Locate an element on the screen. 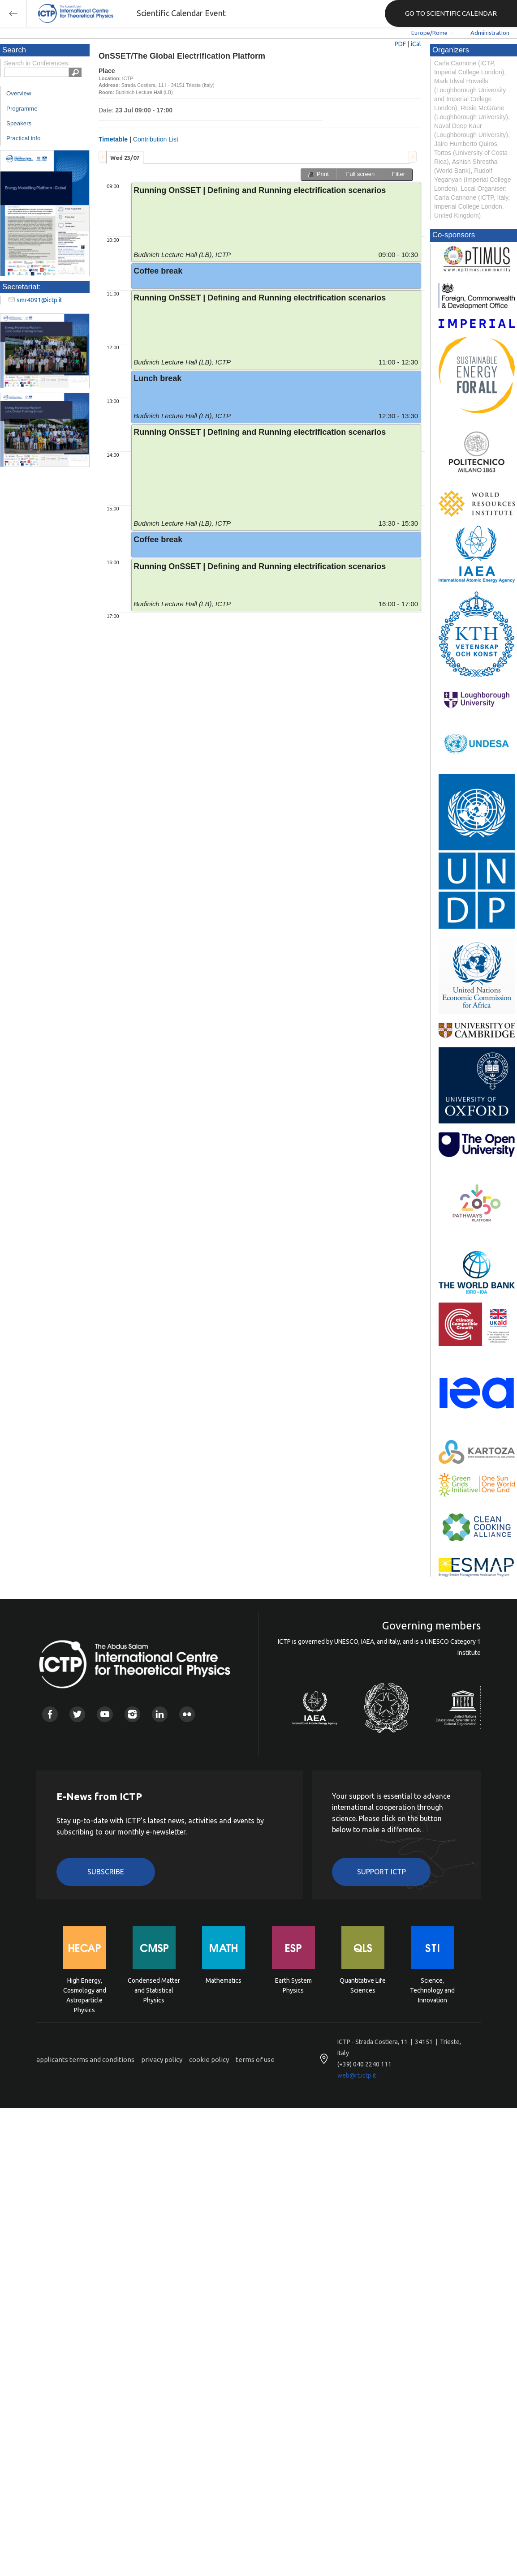 The image size is (517, 2576). Flickr is located at coordinates (187, 1714).